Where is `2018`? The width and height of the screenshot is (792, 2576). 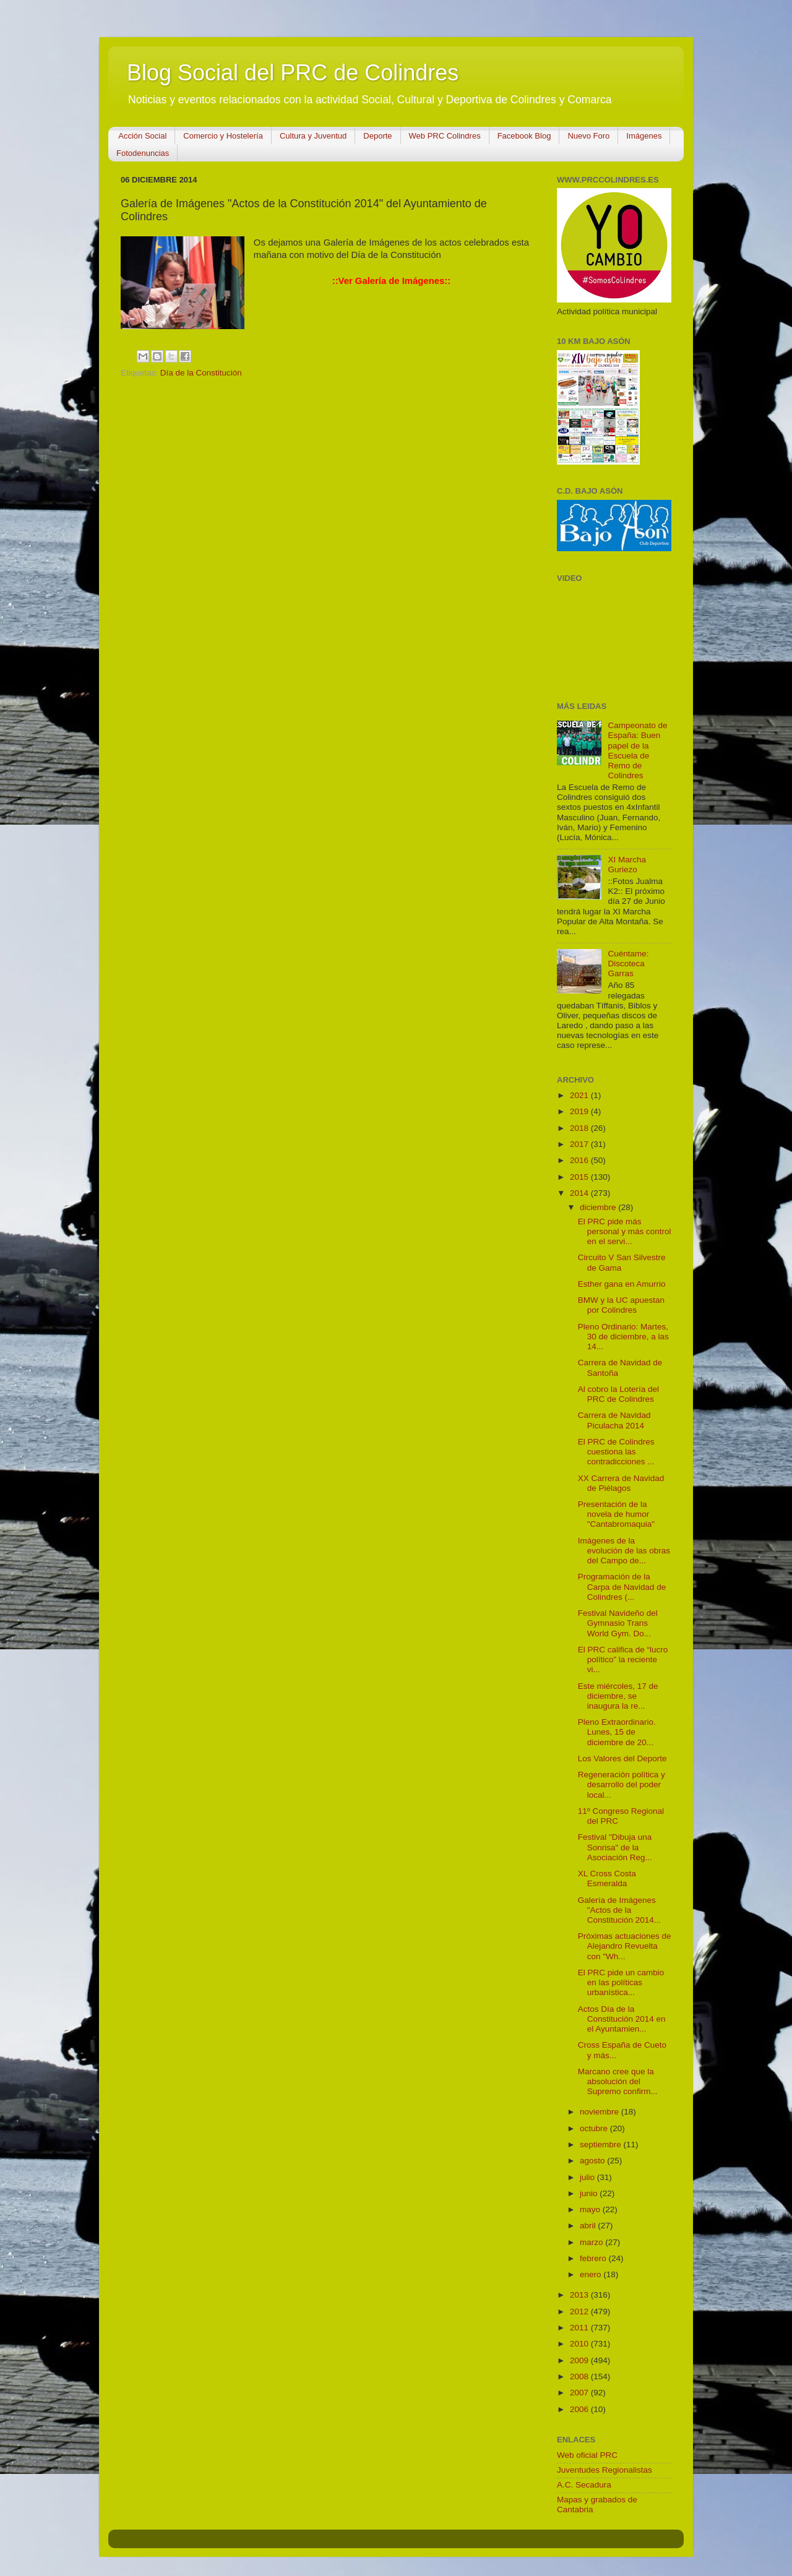
2018 is located at coordinates (580, 1128).